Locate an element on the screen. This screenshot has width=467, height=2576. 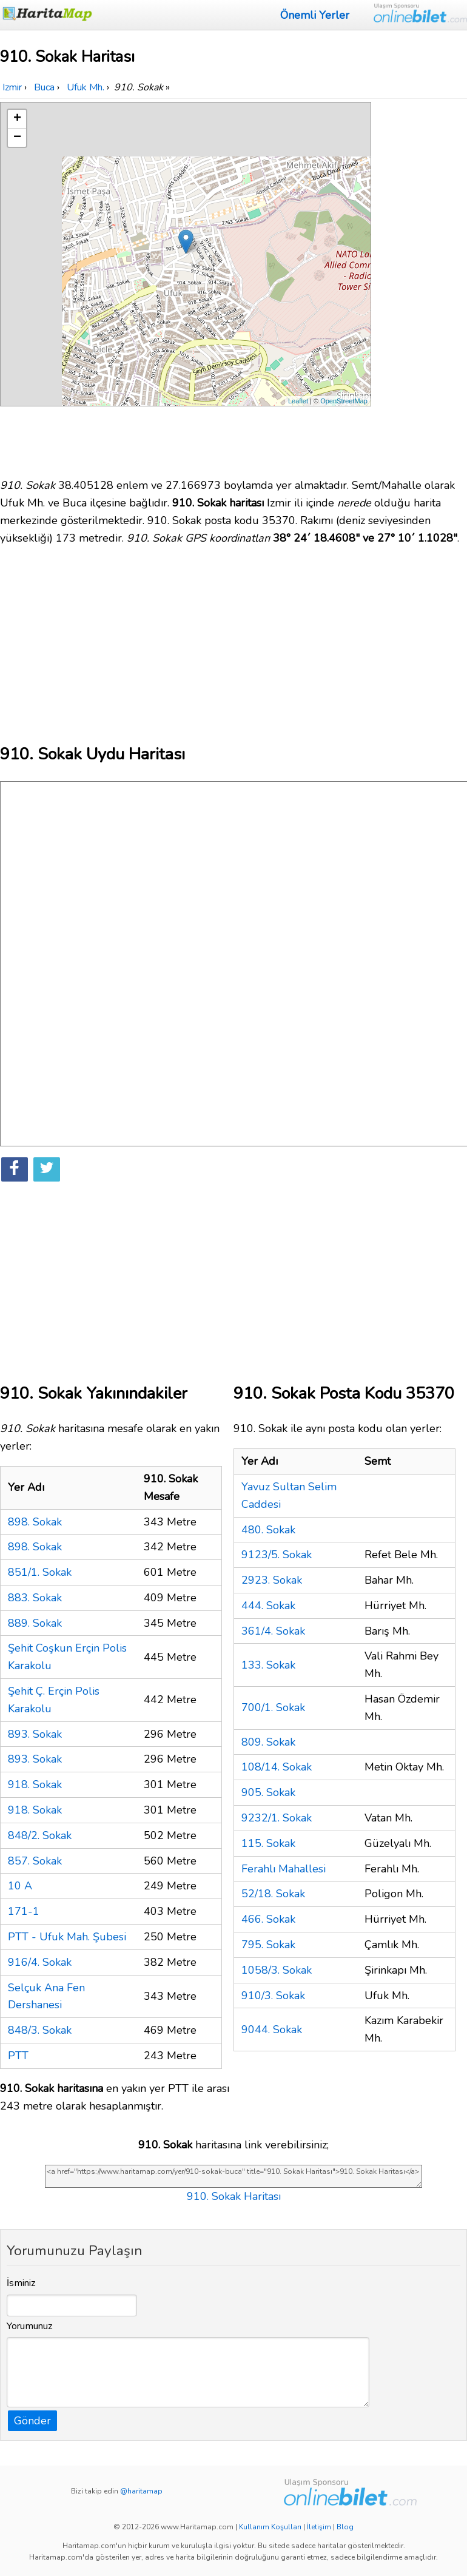
[Advertisement] is located at coordinates (420, 284).